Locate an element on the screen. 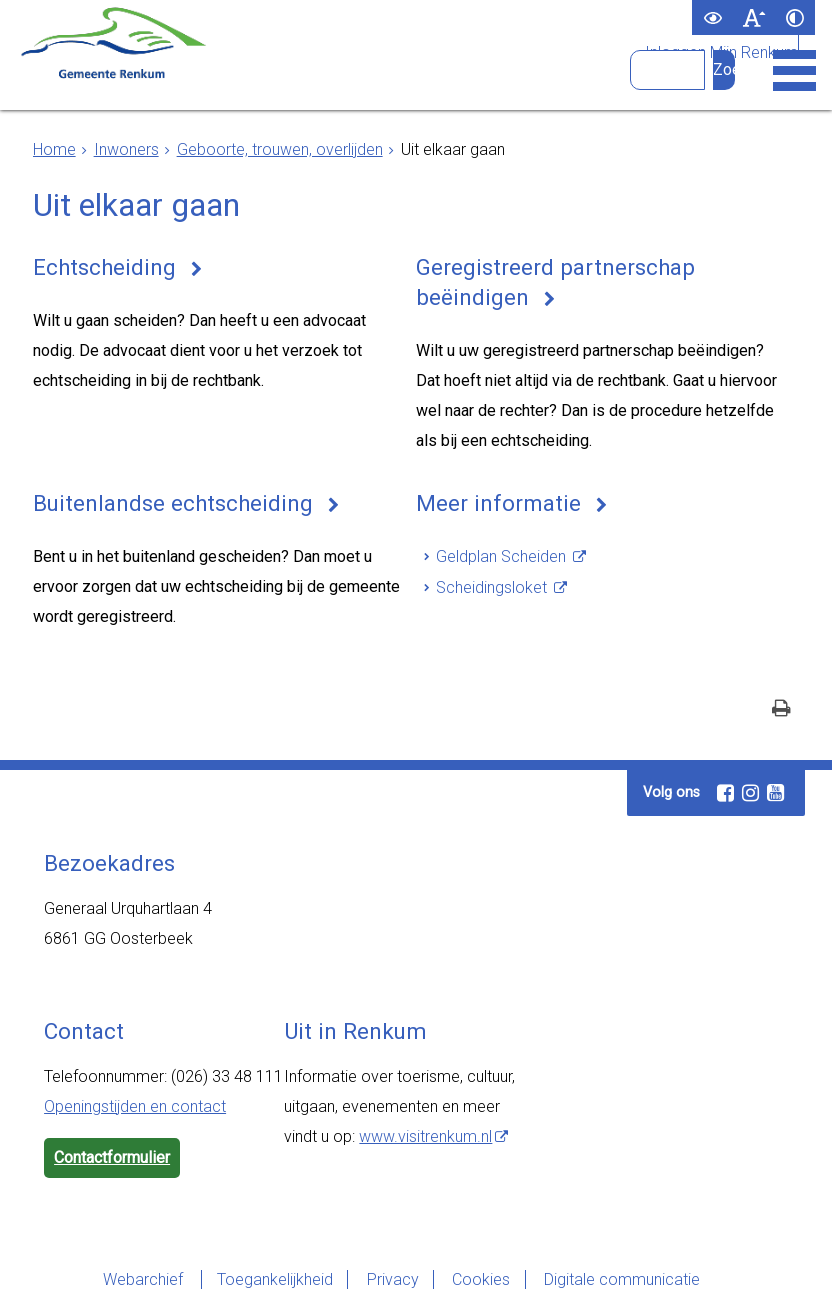 Image resolution: width=832 pixels, height=1304 pixels. Toegankelijkheid is located at coordinates (273, 1279).